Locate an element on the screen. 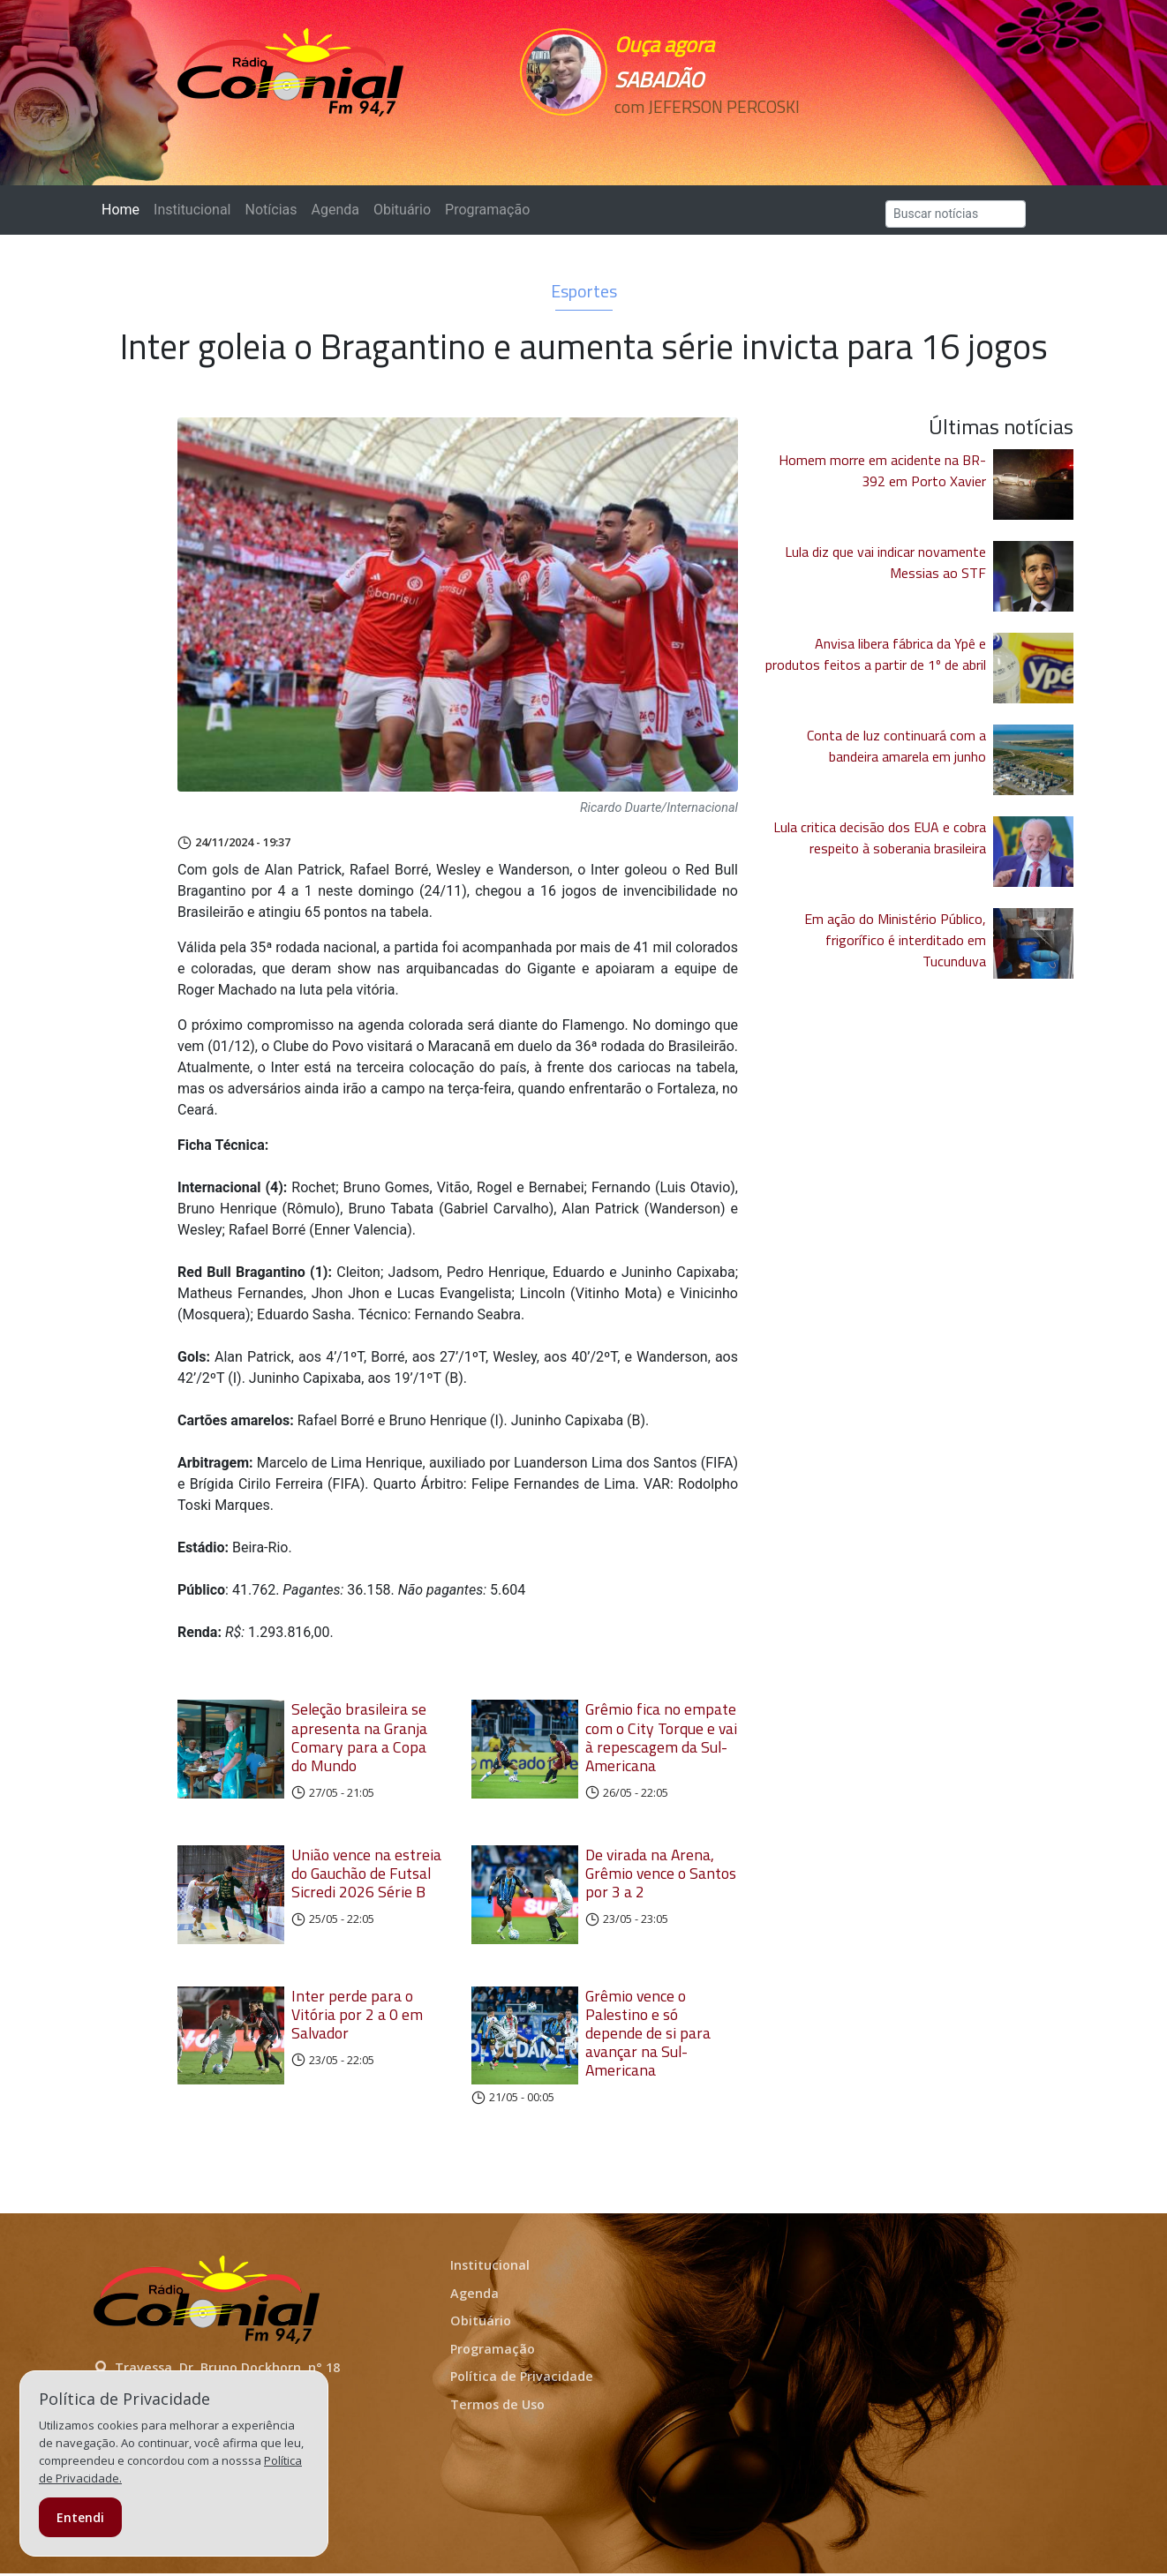 Image resolution: width=1167 pixels, height=2576 pixels. Política de Privacidade is located at coordinates (521, 2379).